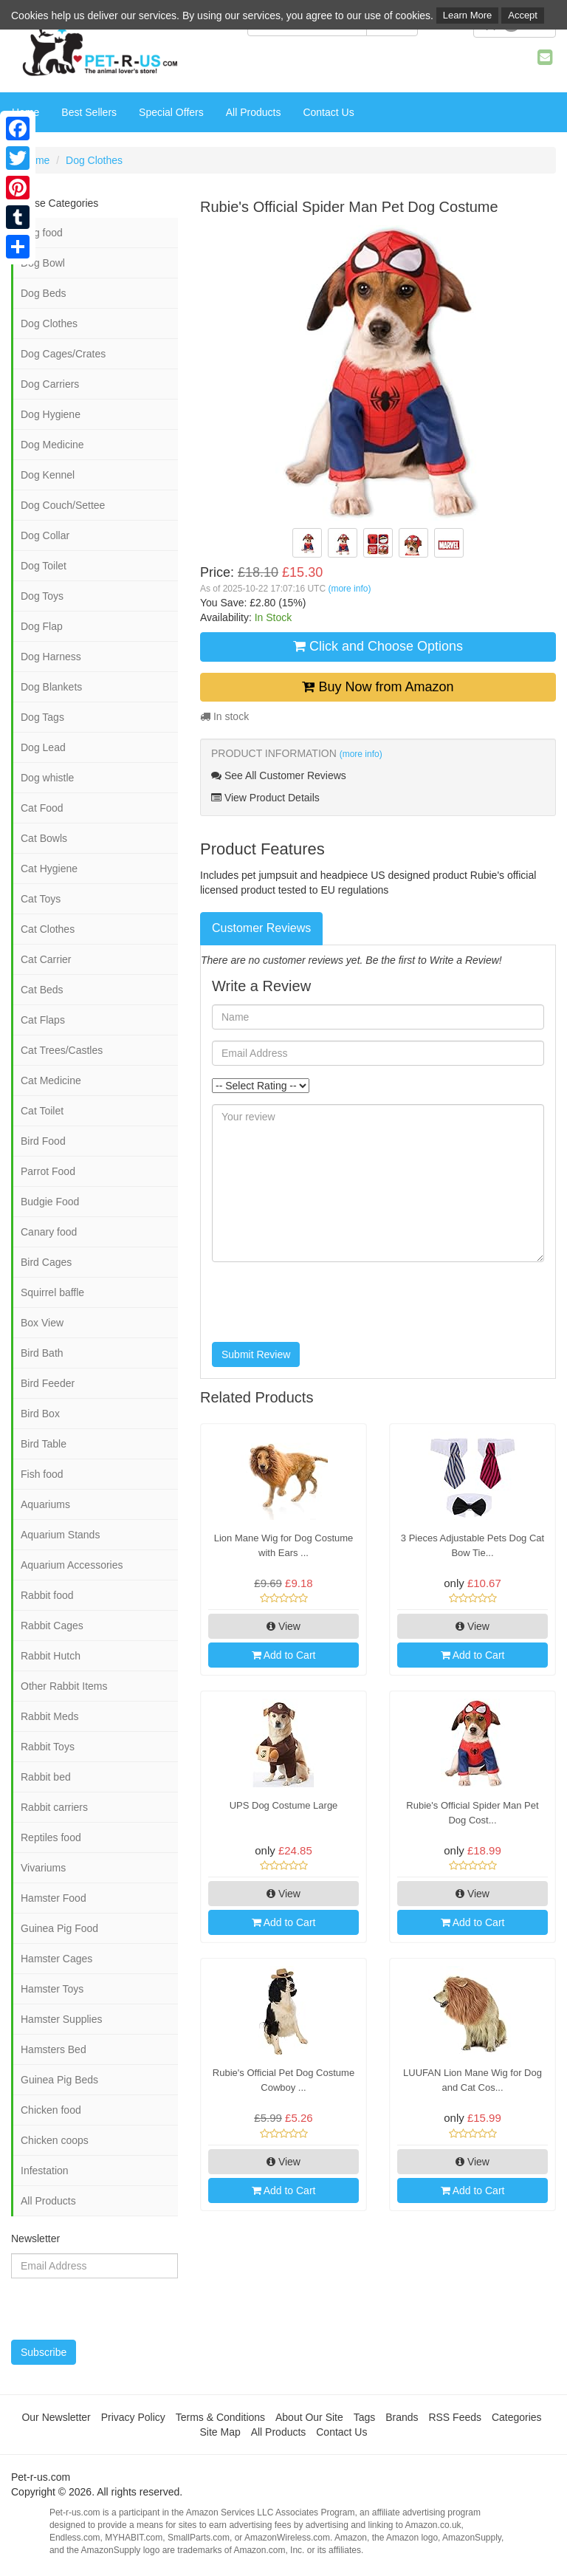  What do you see at coordinates (35, 160) in the screenshot?
I see `Home` at bounding box center [35, 160].